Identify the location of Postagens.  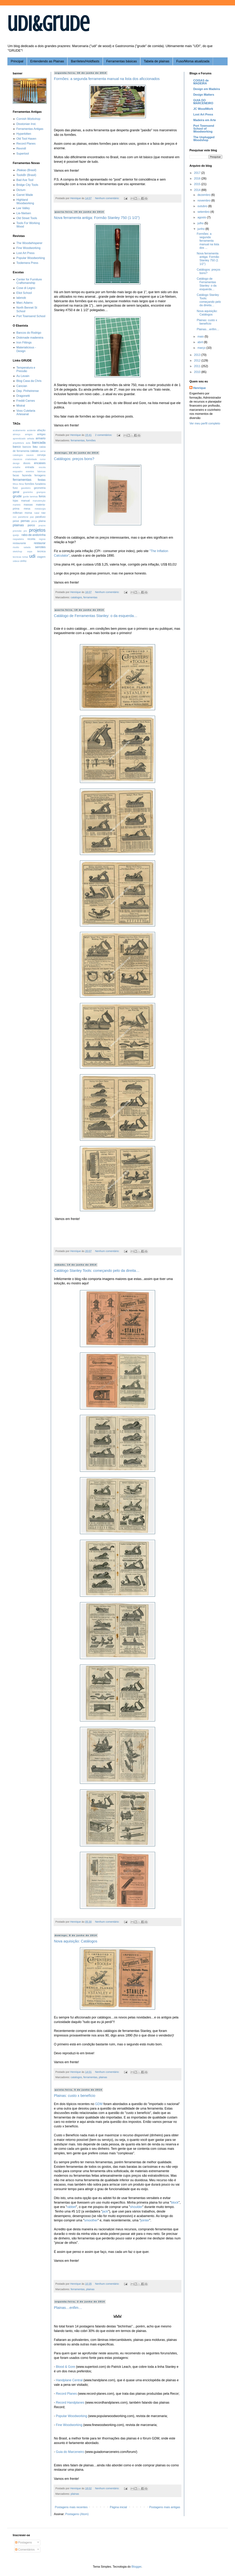
(23, 2542).